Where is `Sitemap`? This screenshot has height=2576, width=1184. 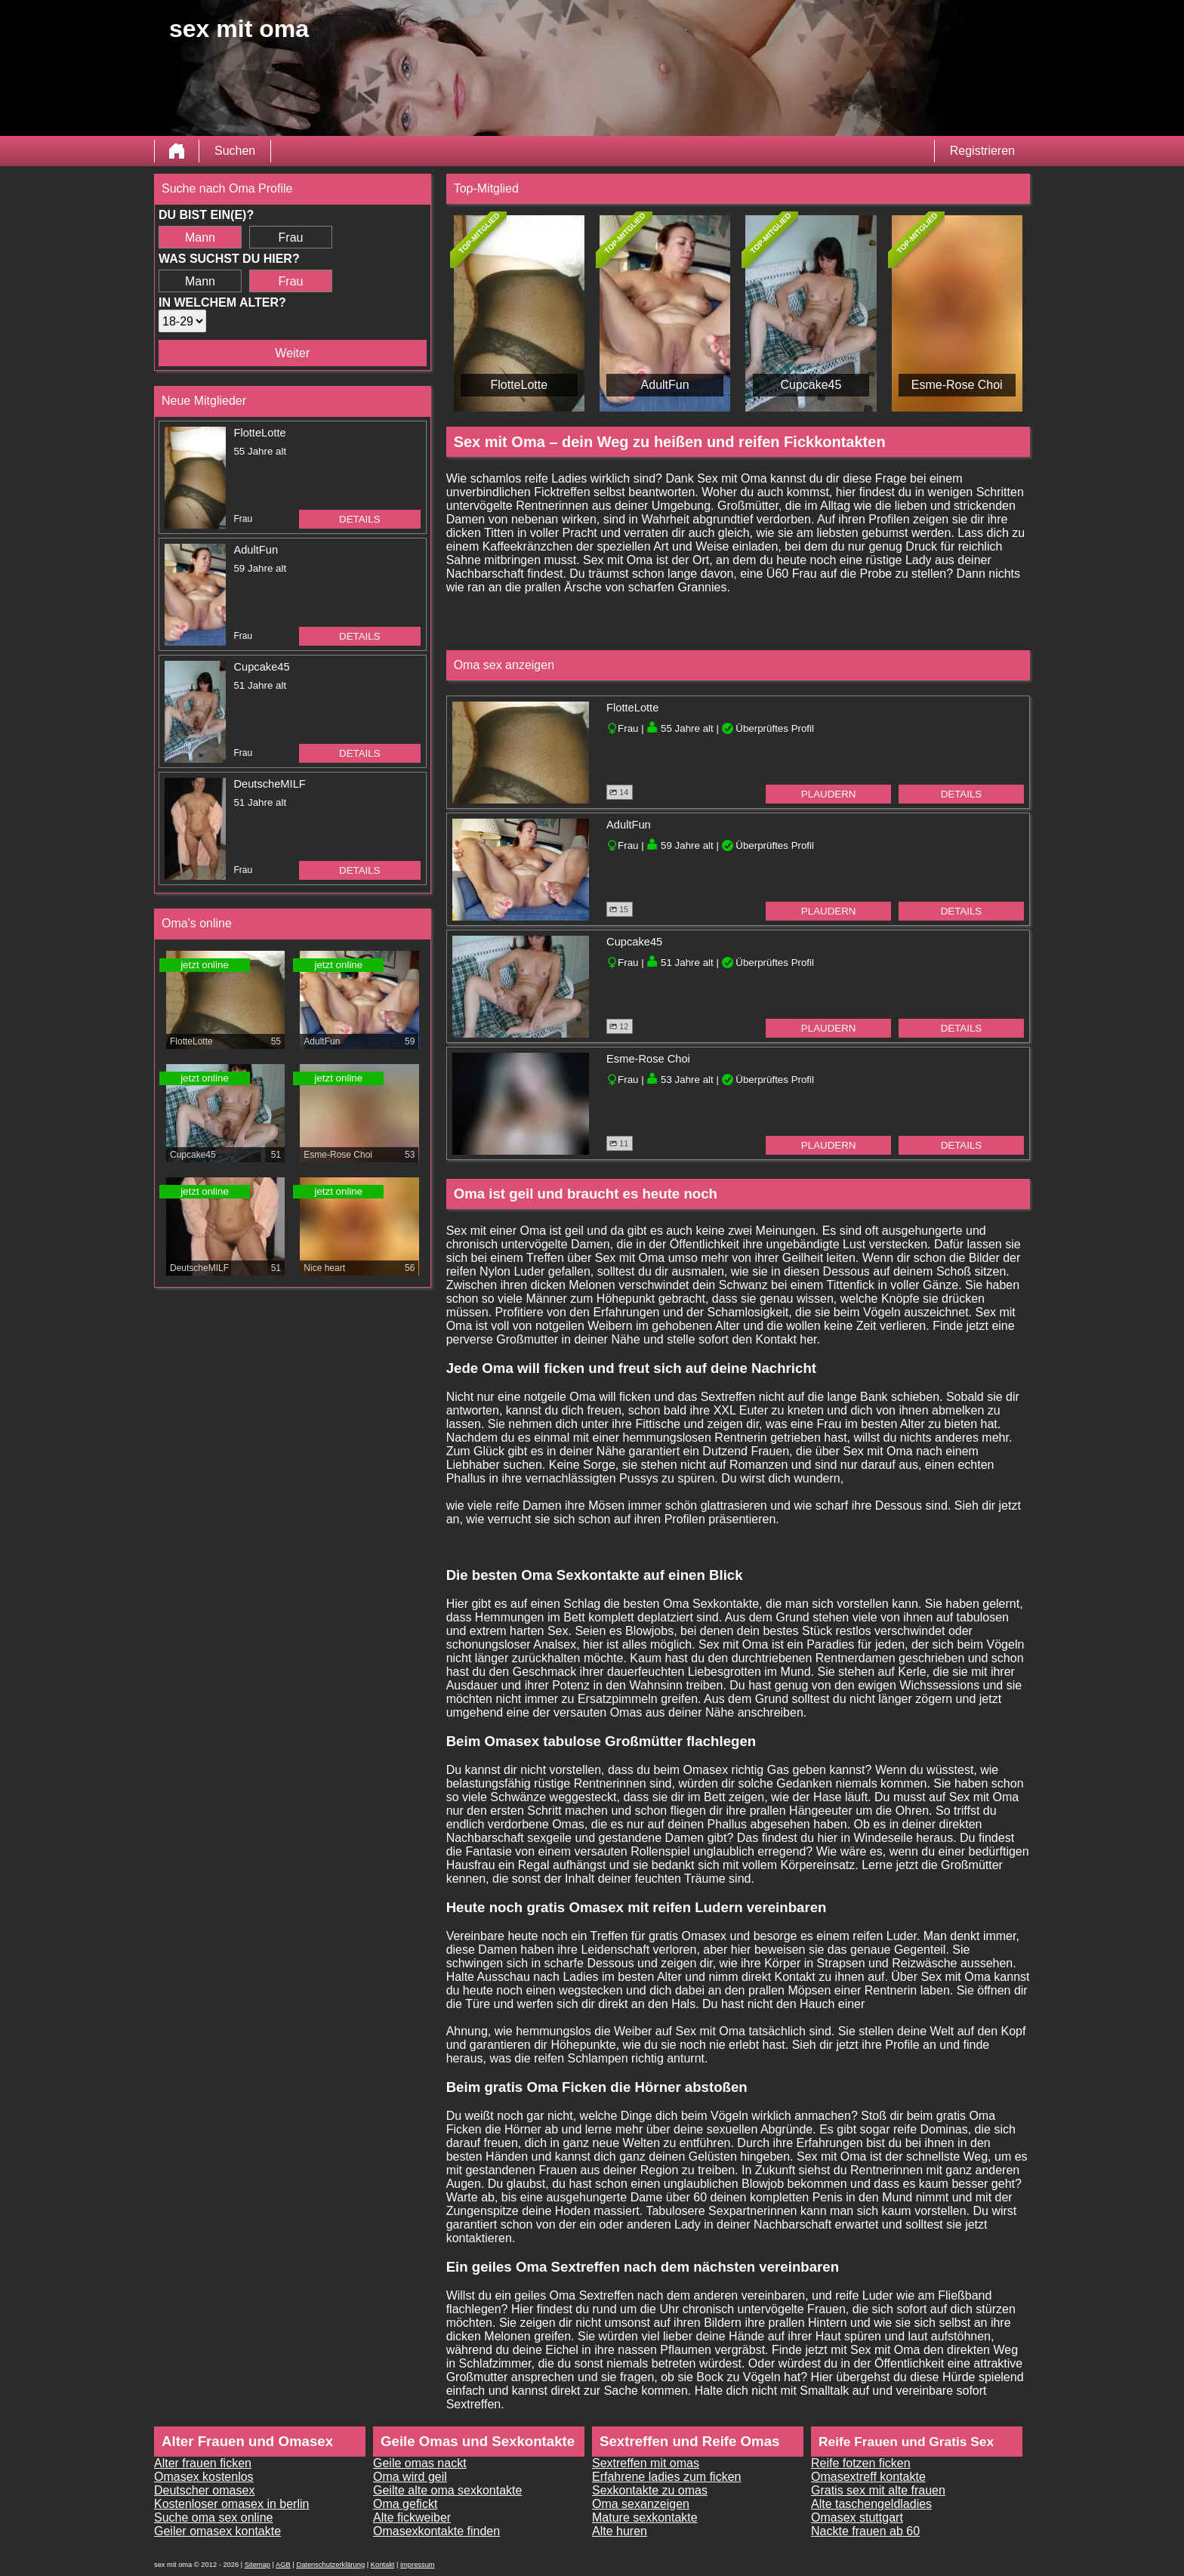
Sitemap is located at coordinates (257, 2564).